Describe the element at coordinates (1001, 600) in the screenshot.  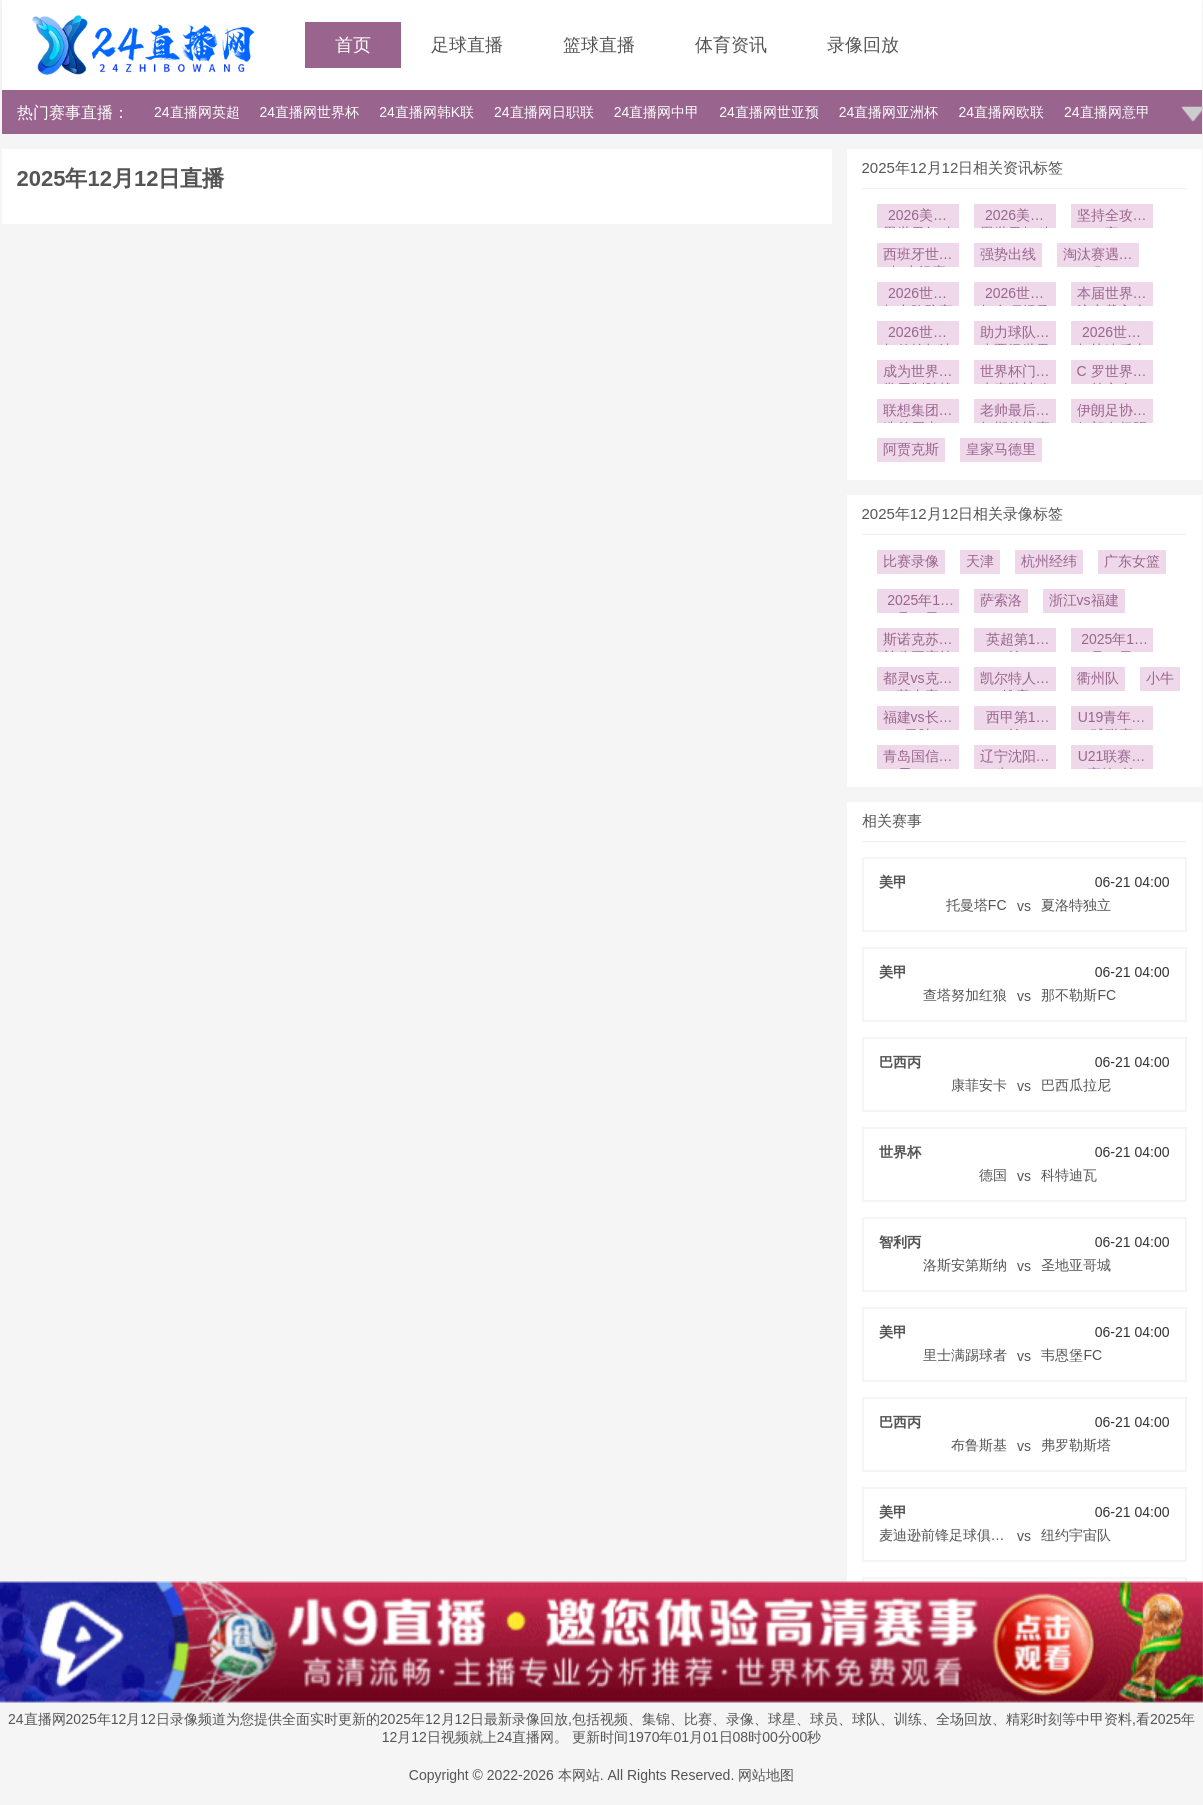
I see `萨索洛` at that location.